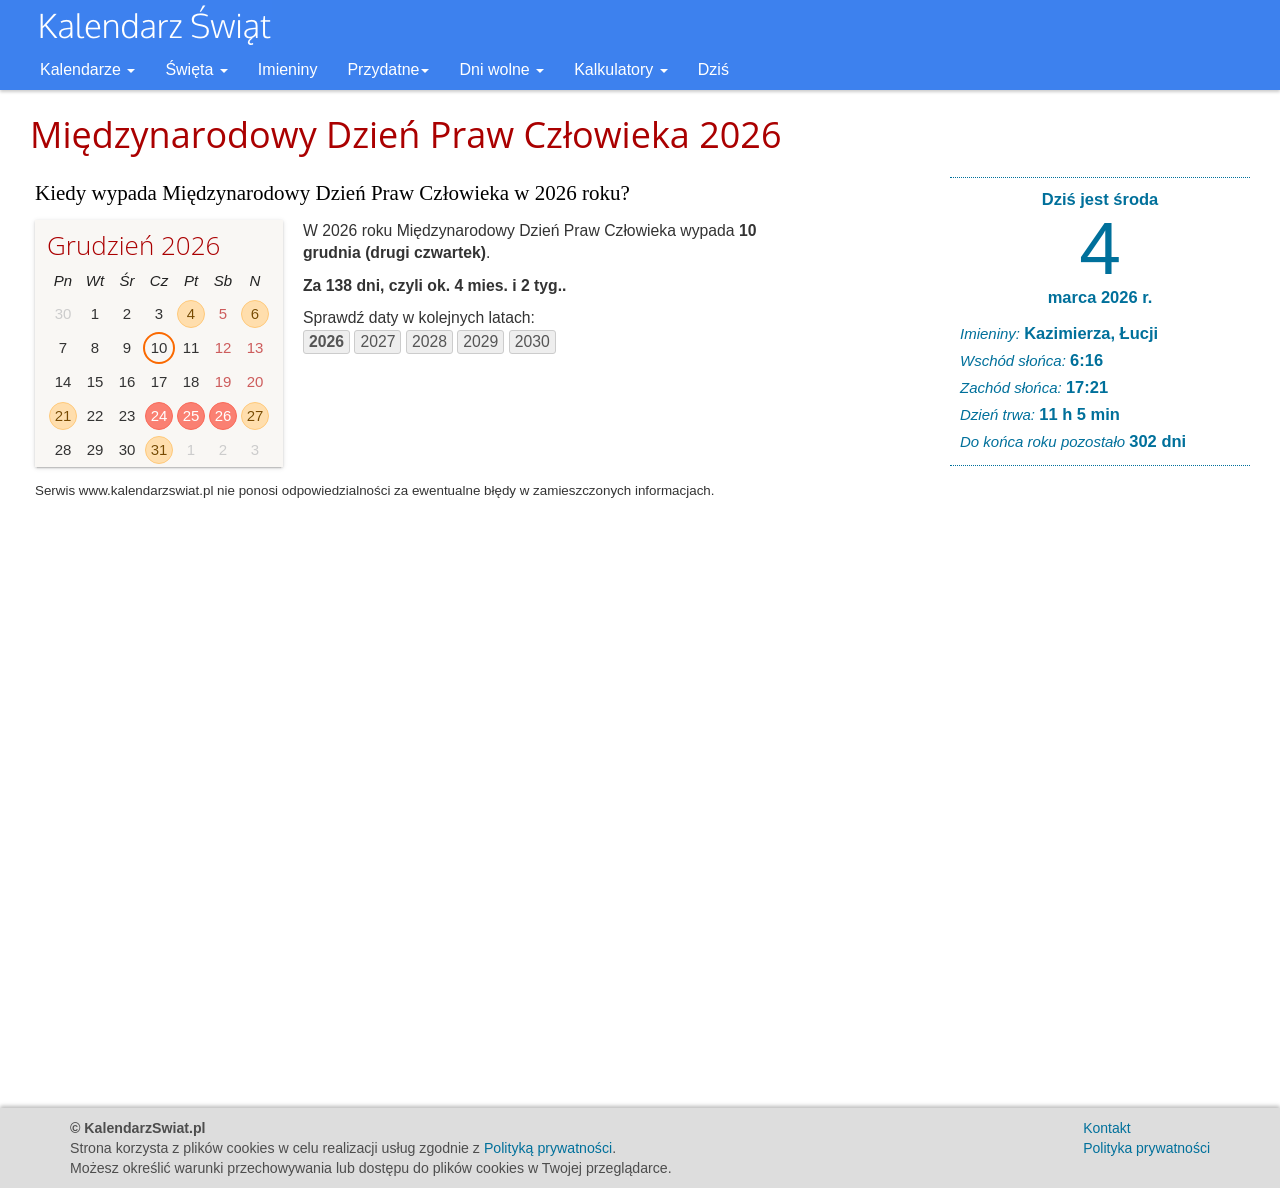 Image resolution: width=1280 pixels, height=1188 pixels. I want to click on 21, so click(63, 415).